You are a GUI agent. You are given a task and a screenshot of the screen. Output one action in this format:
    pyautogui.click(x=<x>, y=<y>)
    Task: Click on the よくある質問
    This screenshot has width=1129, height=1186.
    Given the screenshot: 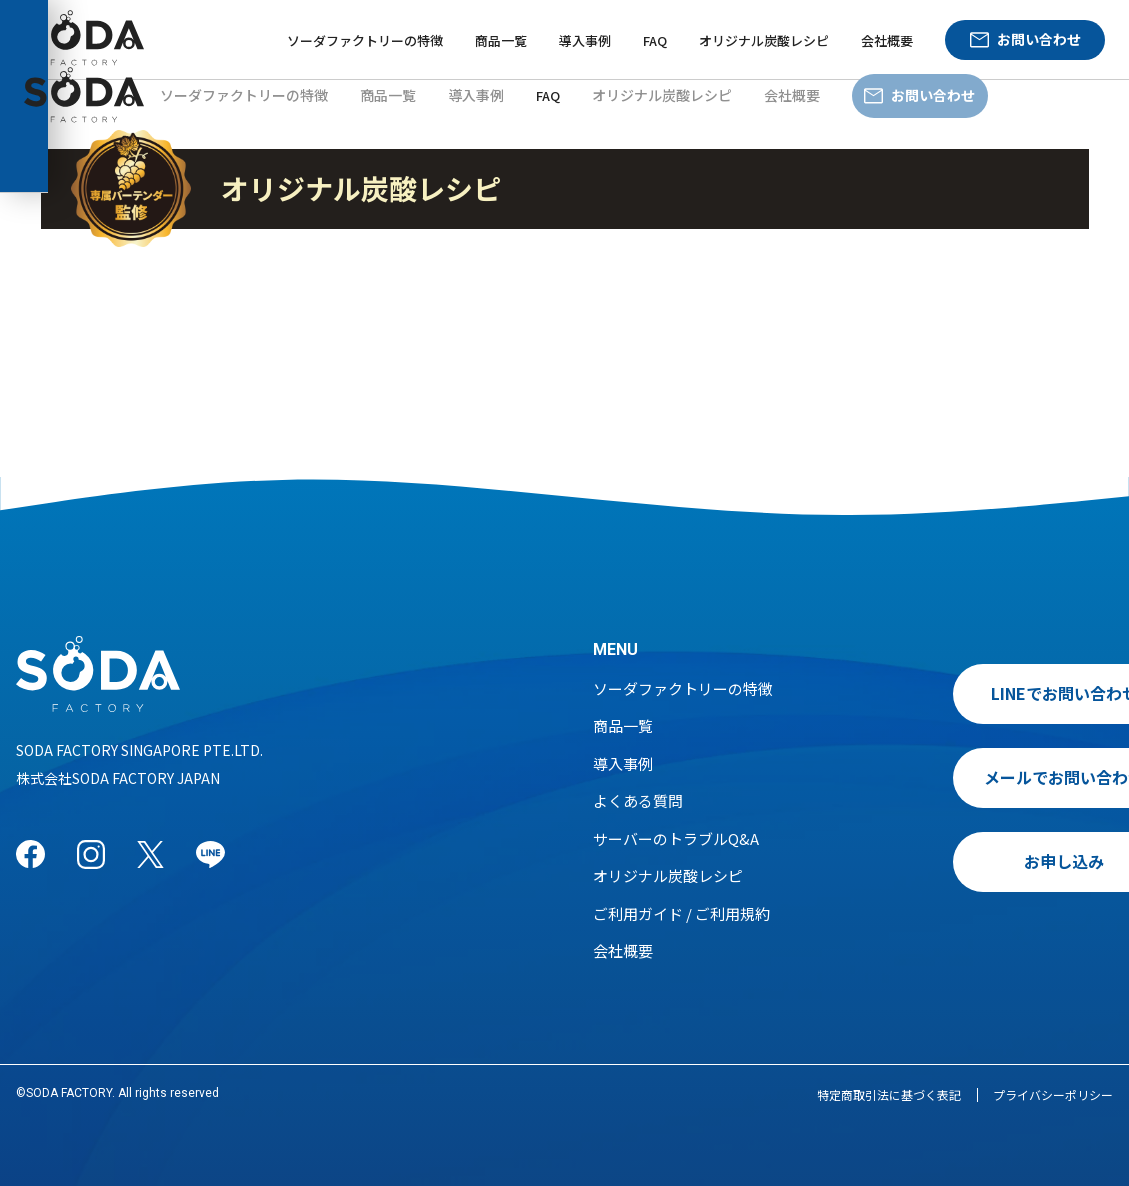 What is the action you would take?
    pyautogui.click(x=638, y=800)
    